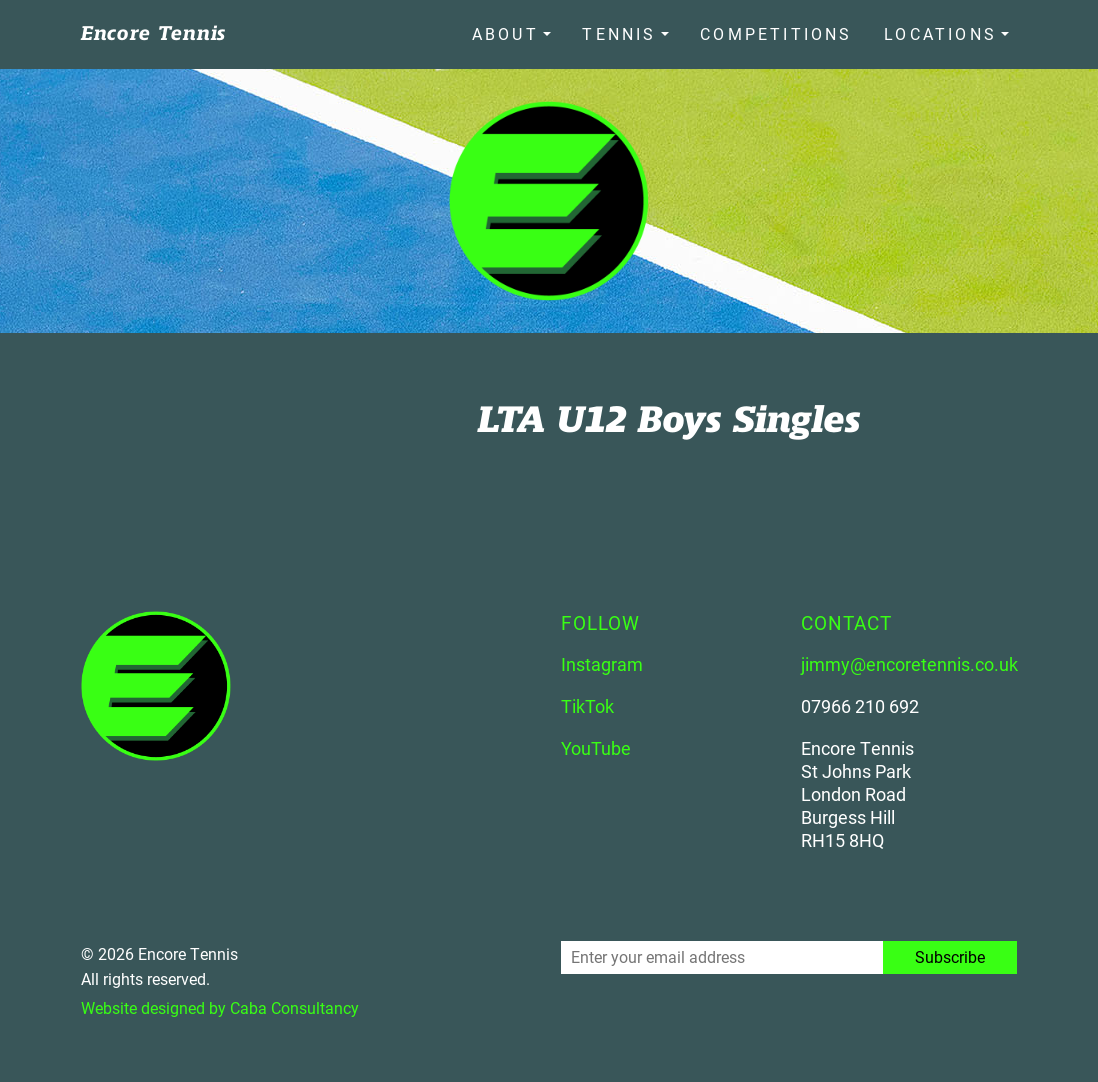 This screenshot has height=1082, width=1098. Describe the element at coordinates (940, 32) in the screenshot. I see `Locations` at that location.